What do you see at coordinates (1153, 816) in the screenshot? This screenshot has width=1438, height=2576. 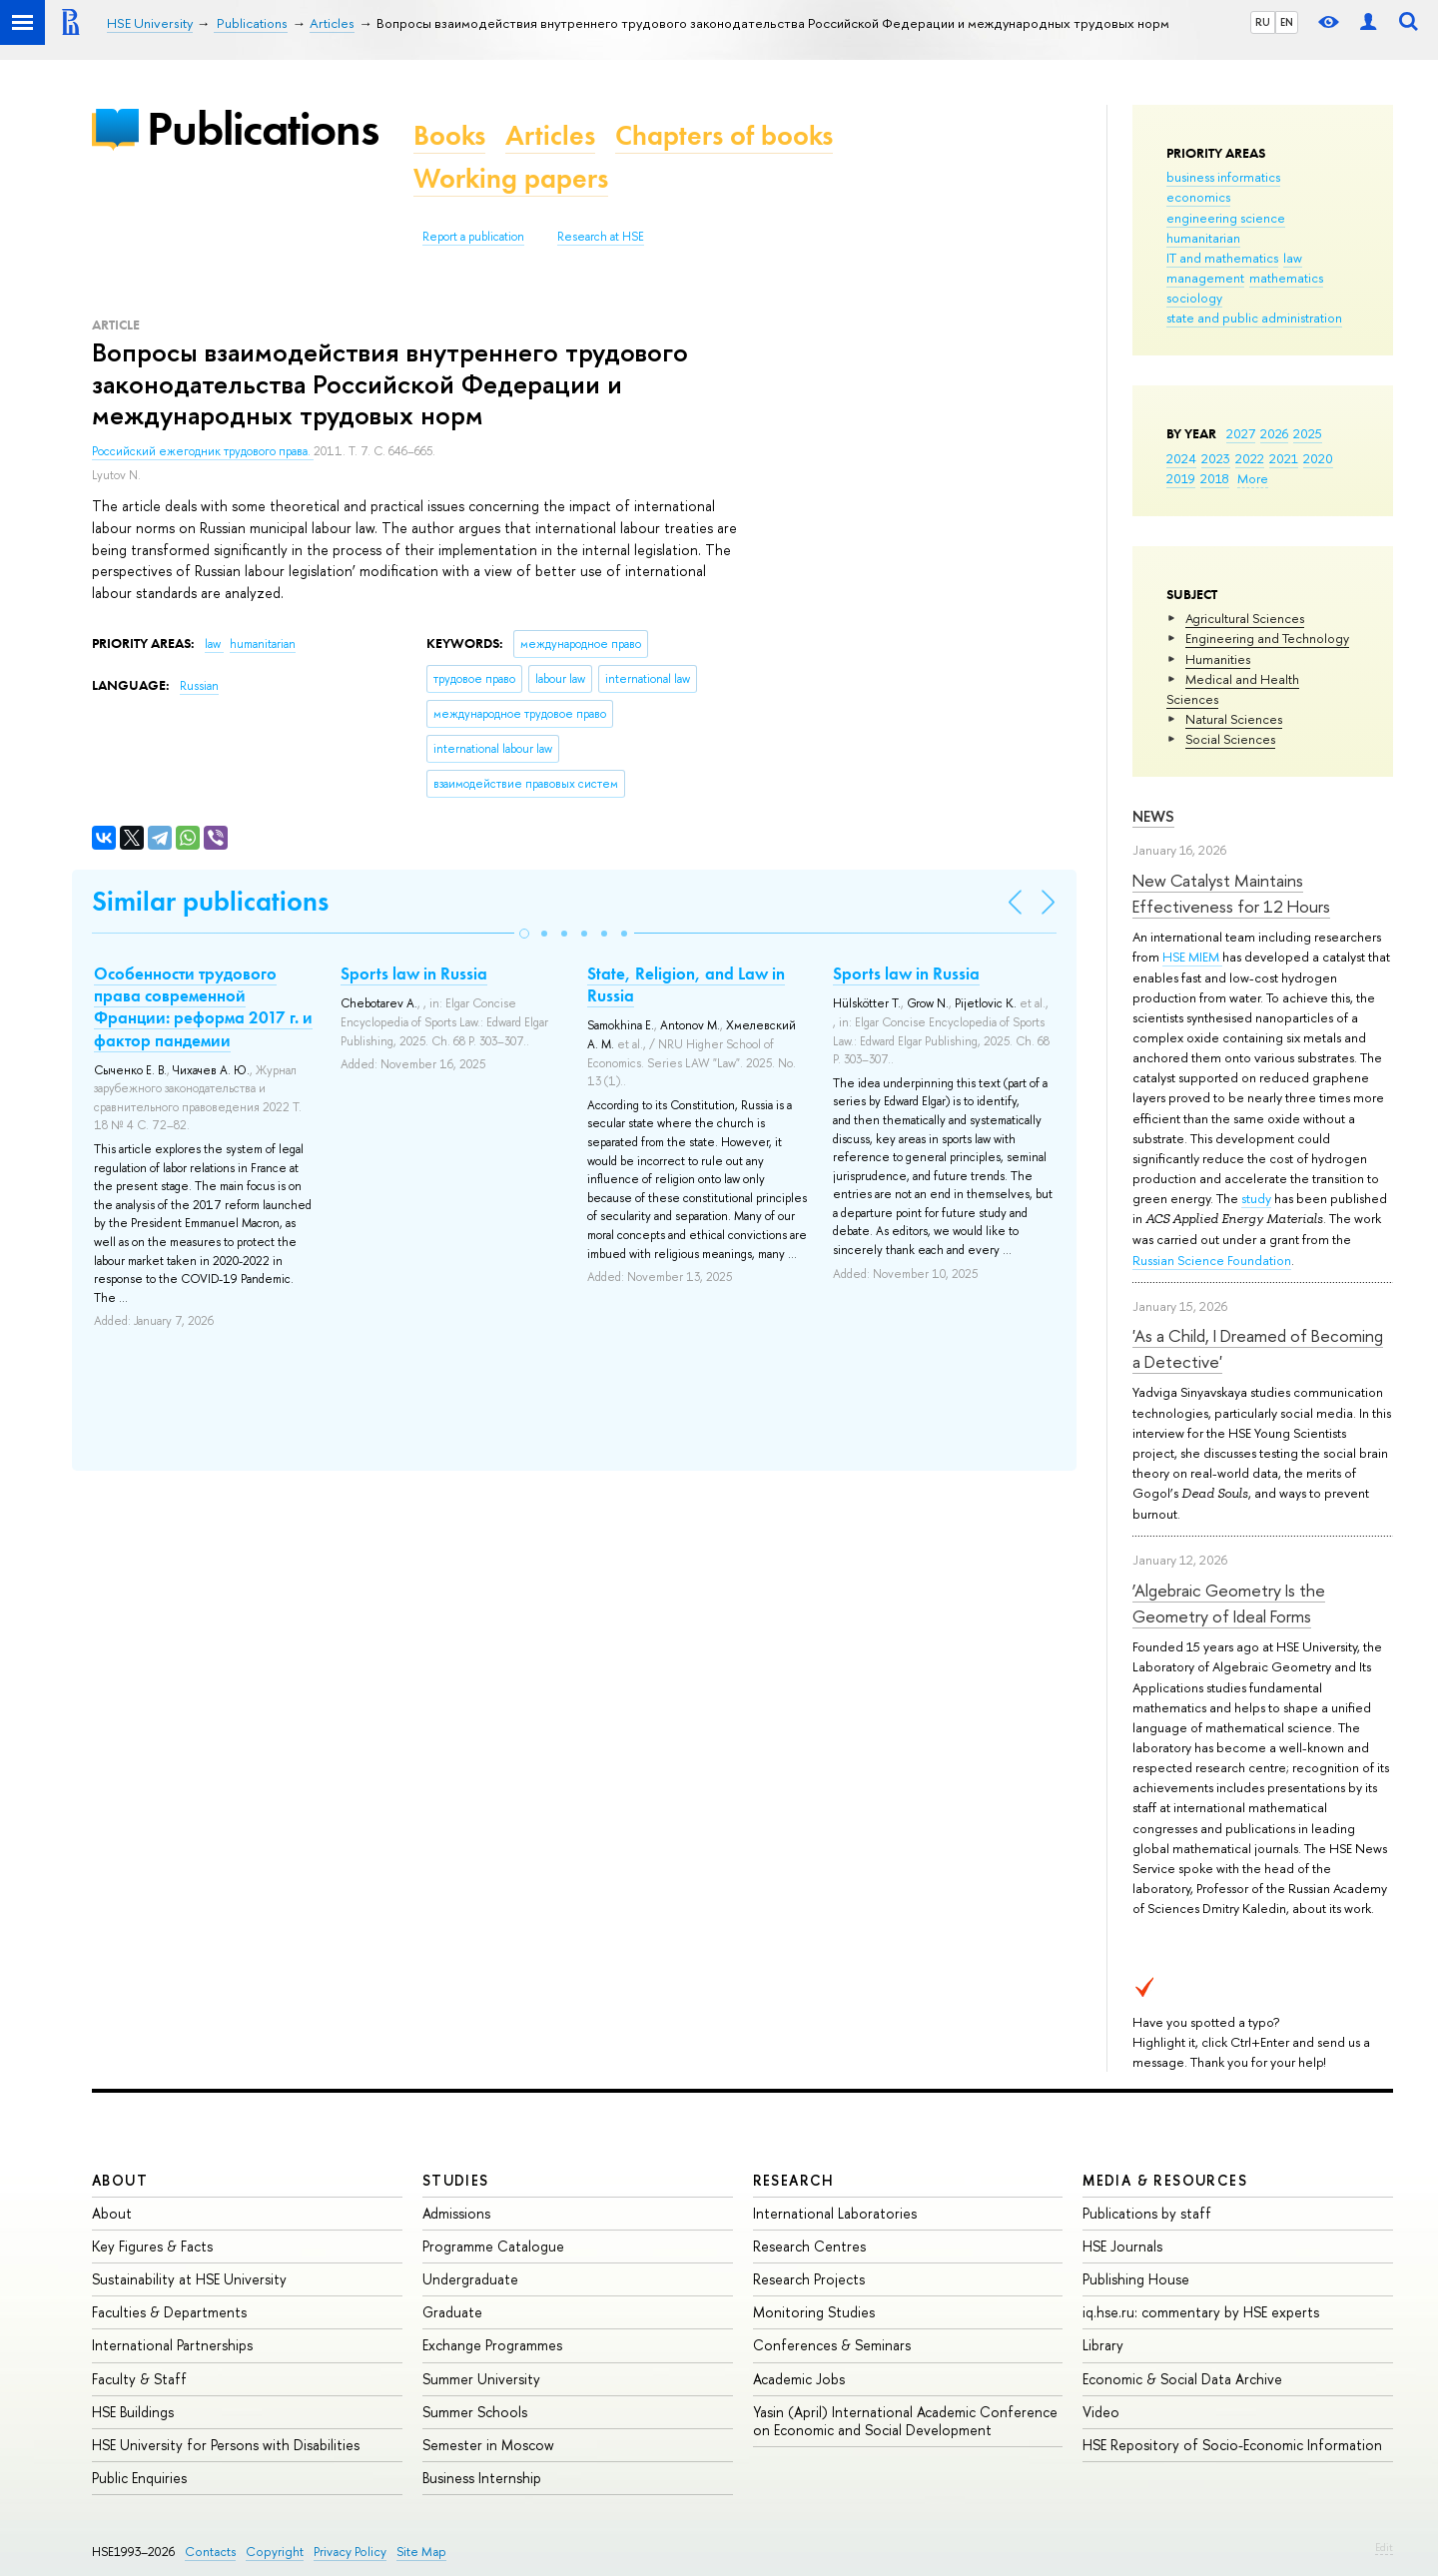 I see `News` at bounding box center [1153, 816].